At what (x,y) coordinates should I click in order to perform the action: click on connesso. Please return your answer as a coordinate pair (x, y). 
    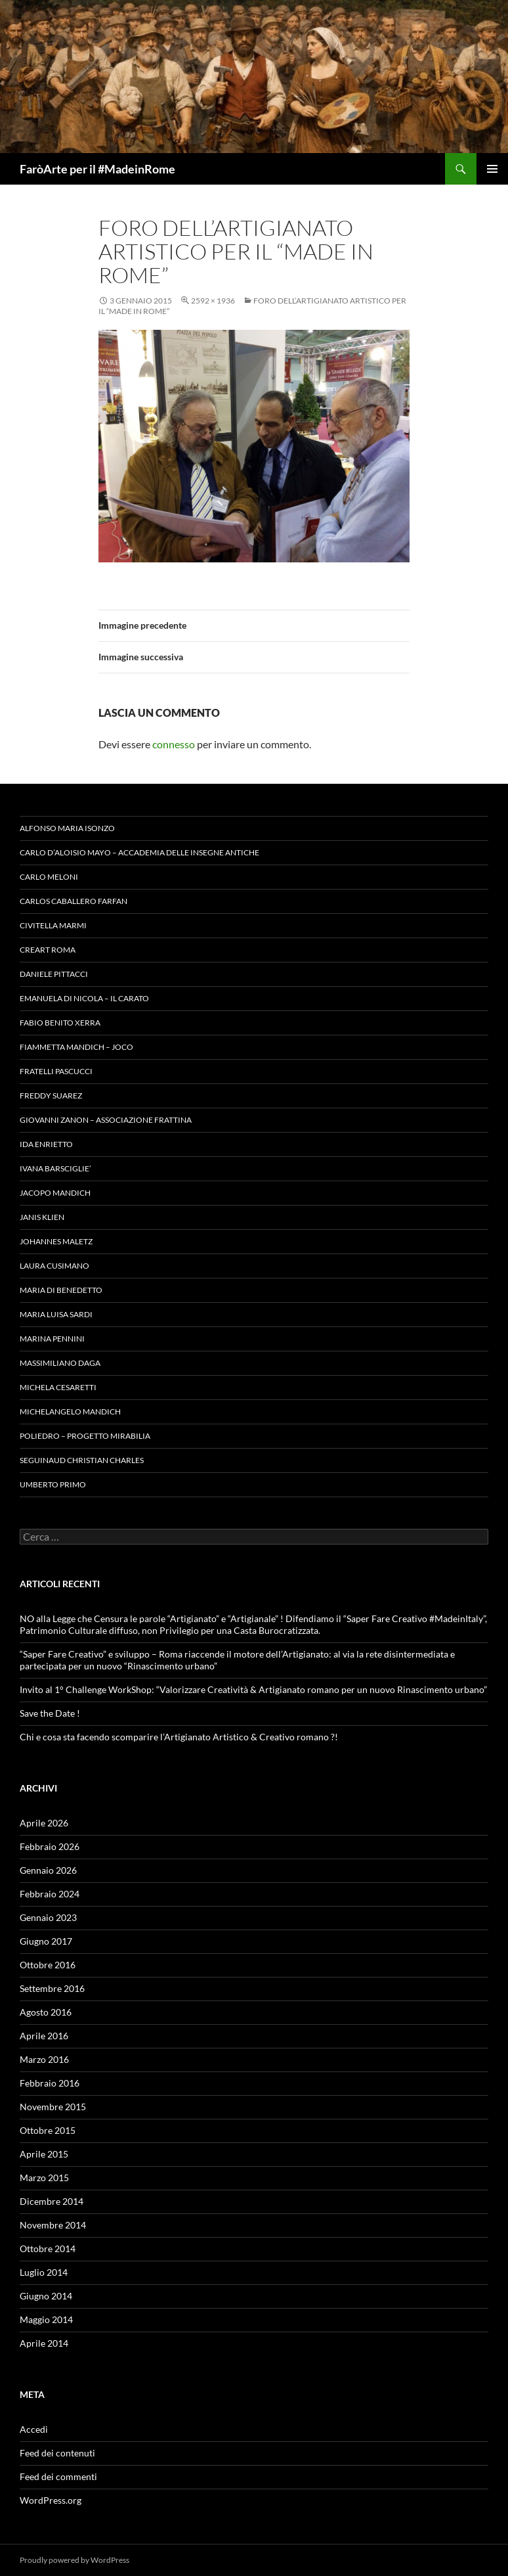
    Looking at the image, I should click on (173, 744).